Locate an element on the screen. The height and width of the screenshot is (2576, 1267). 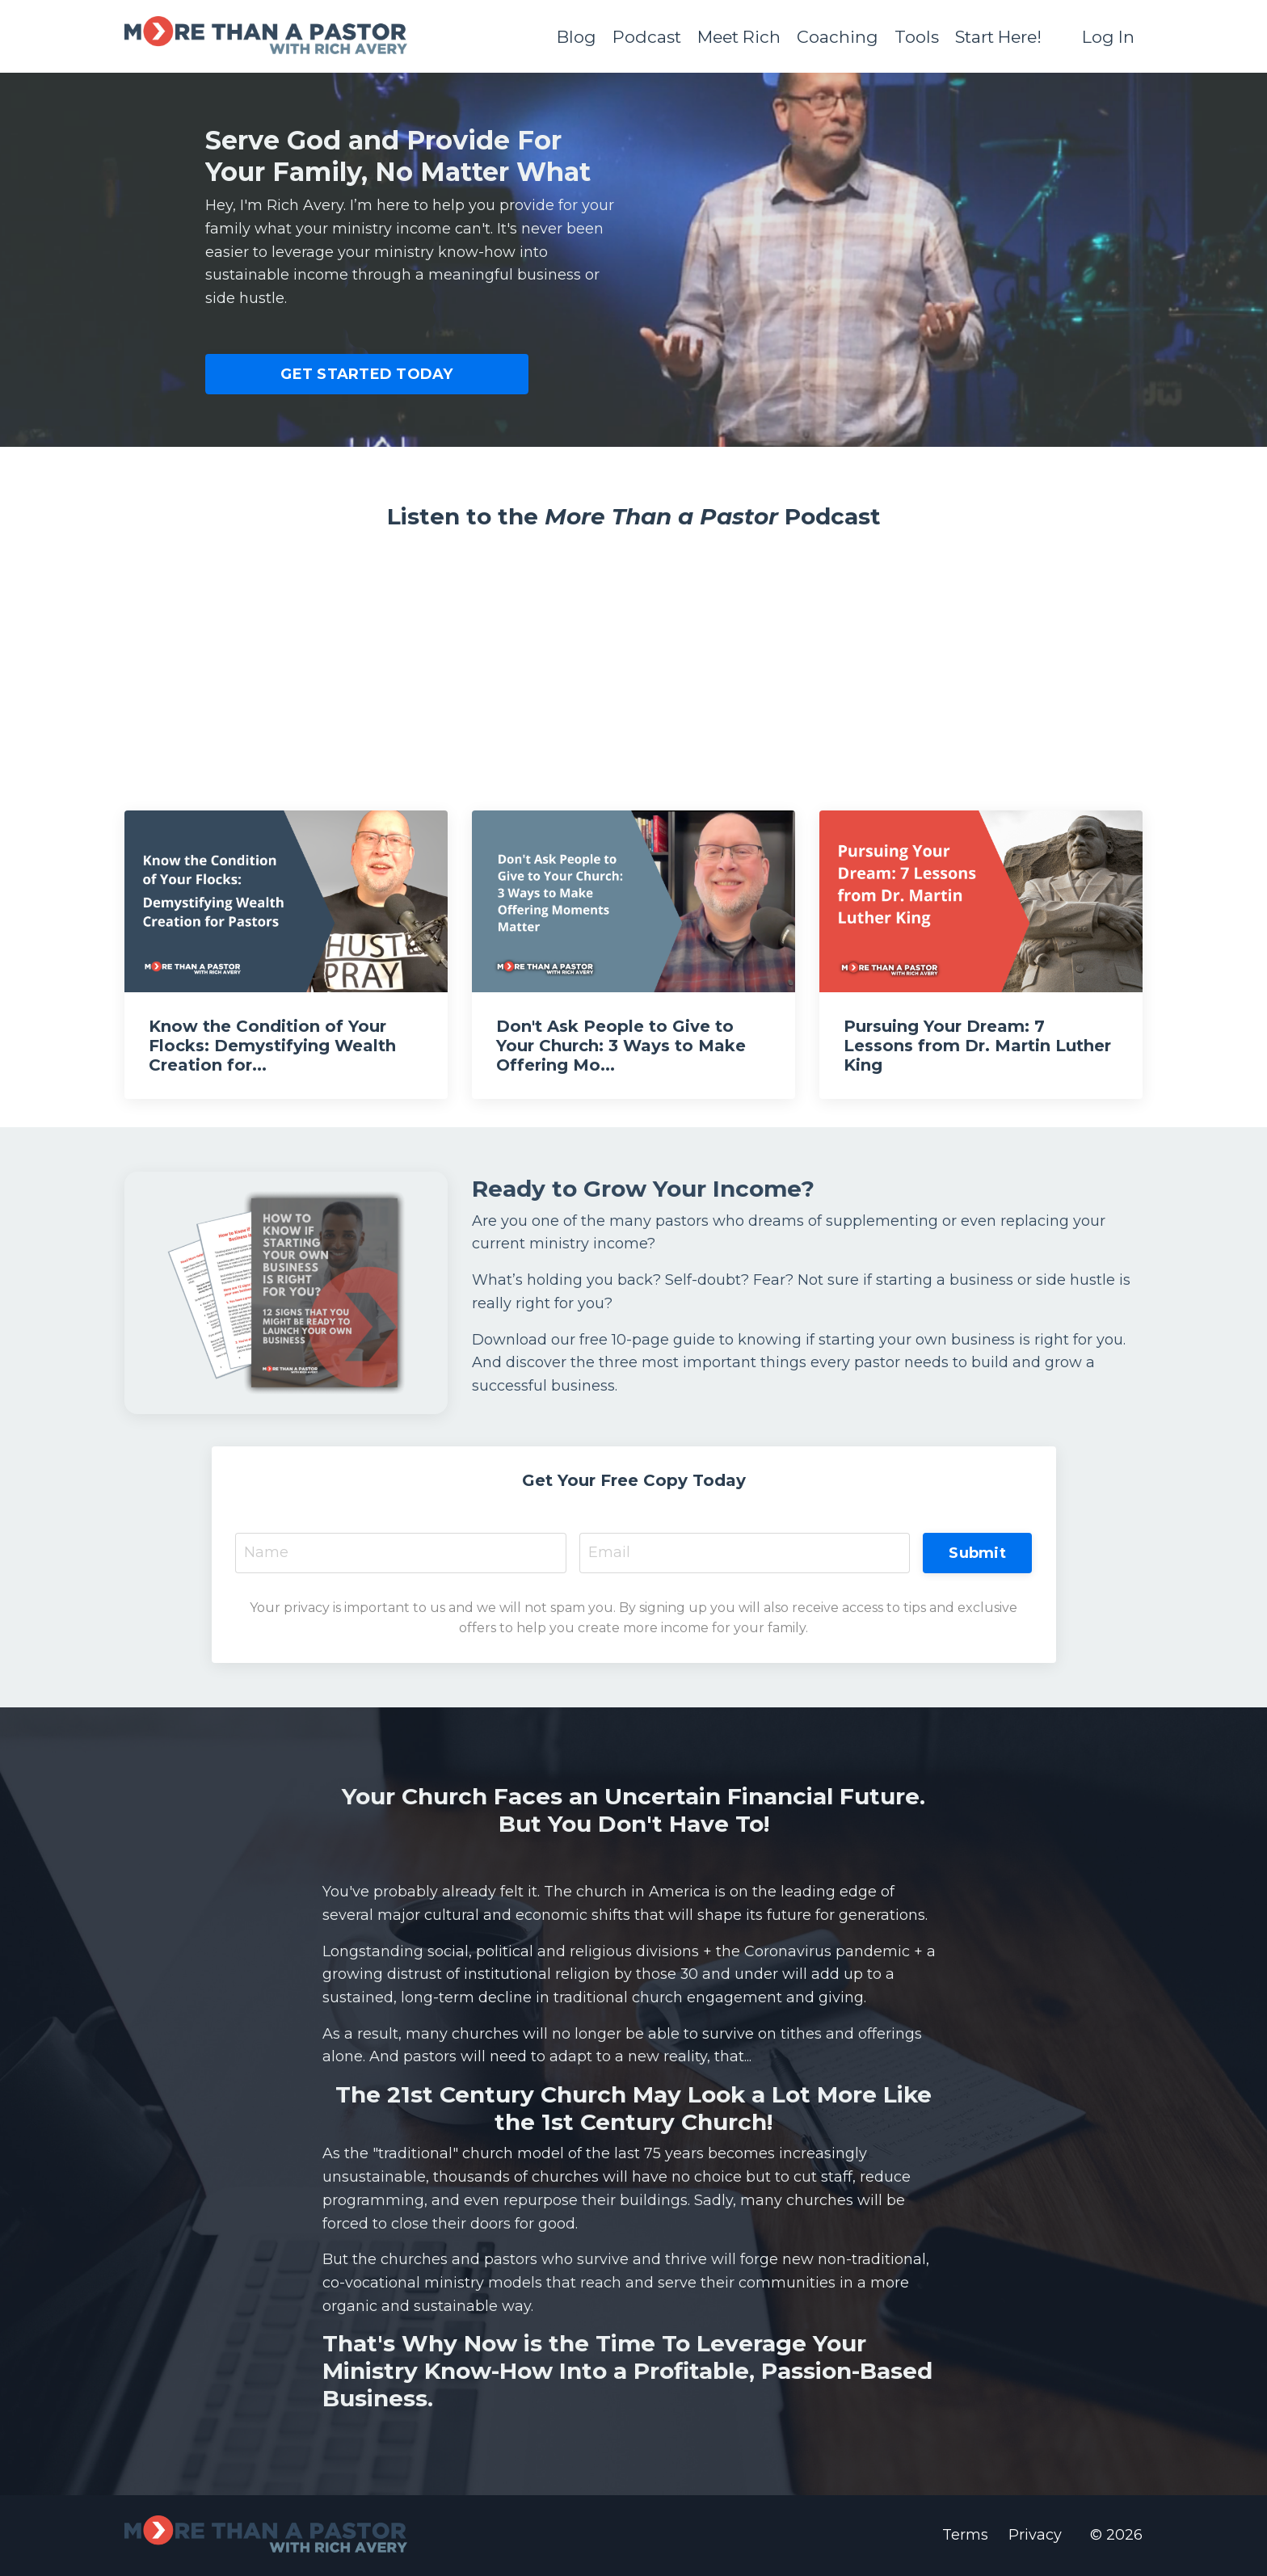
Coaching is located at coordinates (832, 36).